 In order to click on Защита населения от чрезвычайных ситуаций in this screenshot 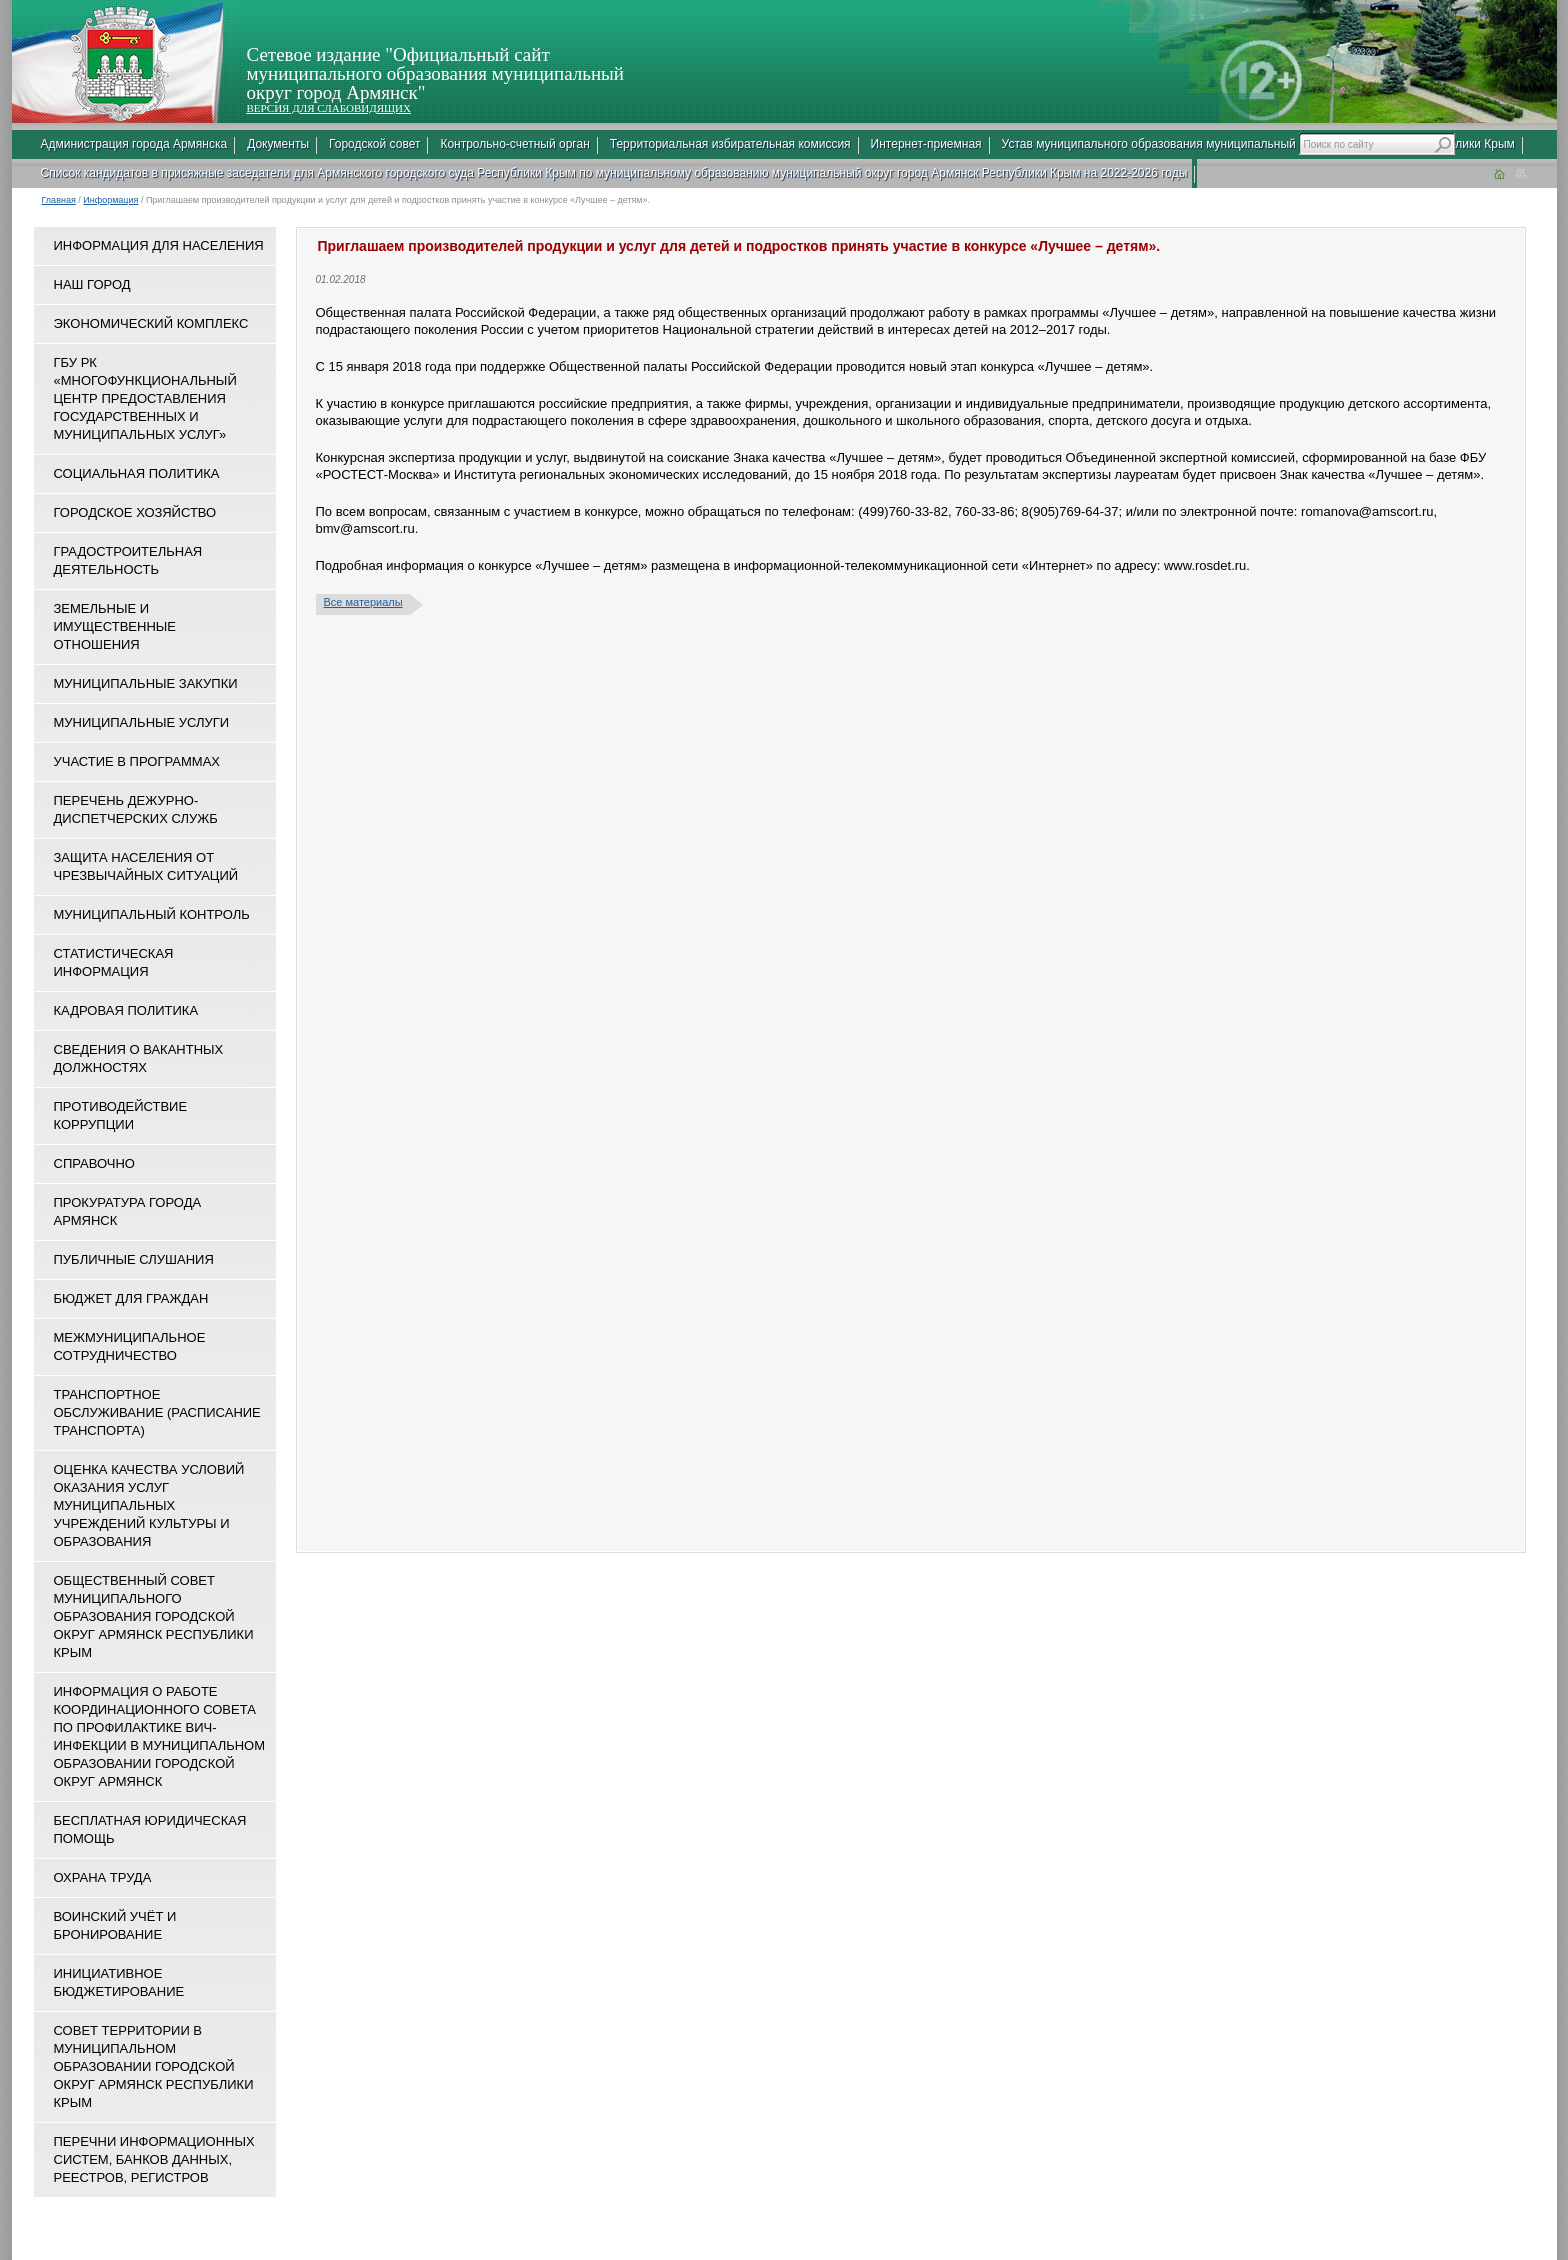, I will do `click(146, 866)`.